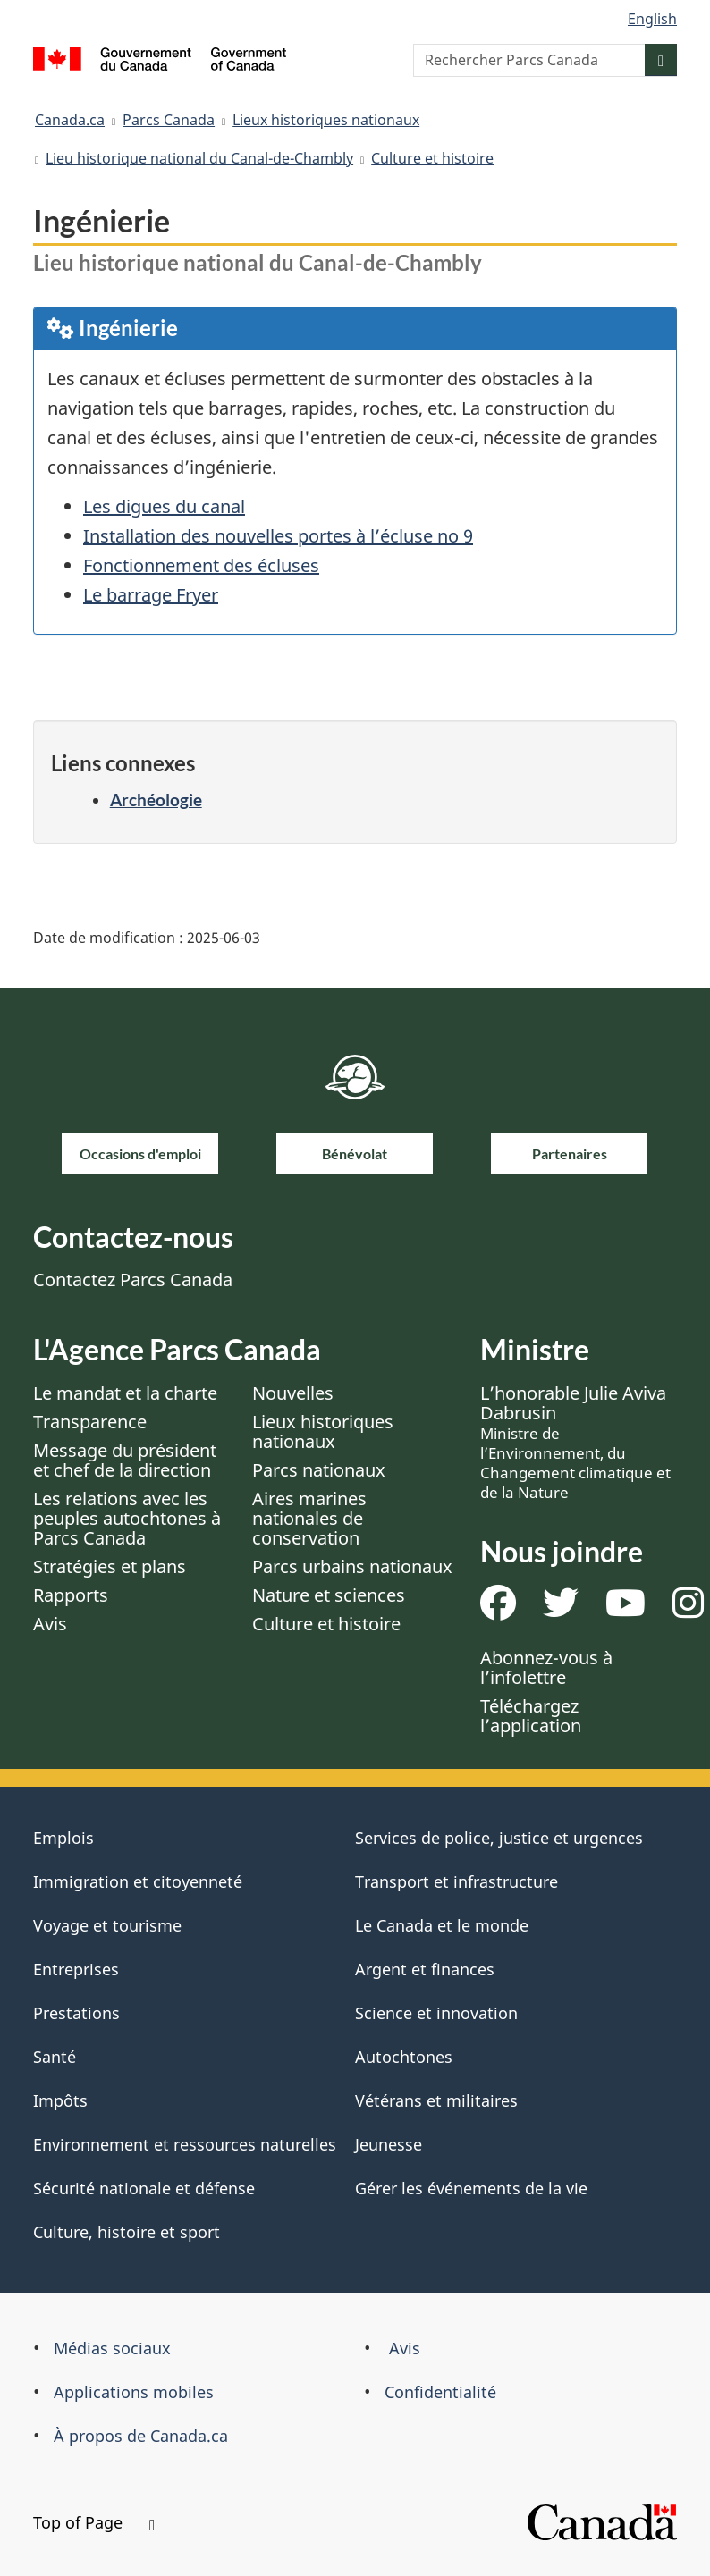  What do you see at coordinates (278, 536) in the screenshot?
I see `Installation des nouvelles portes à l’écluse no 9` at bounding box center [278, 536].